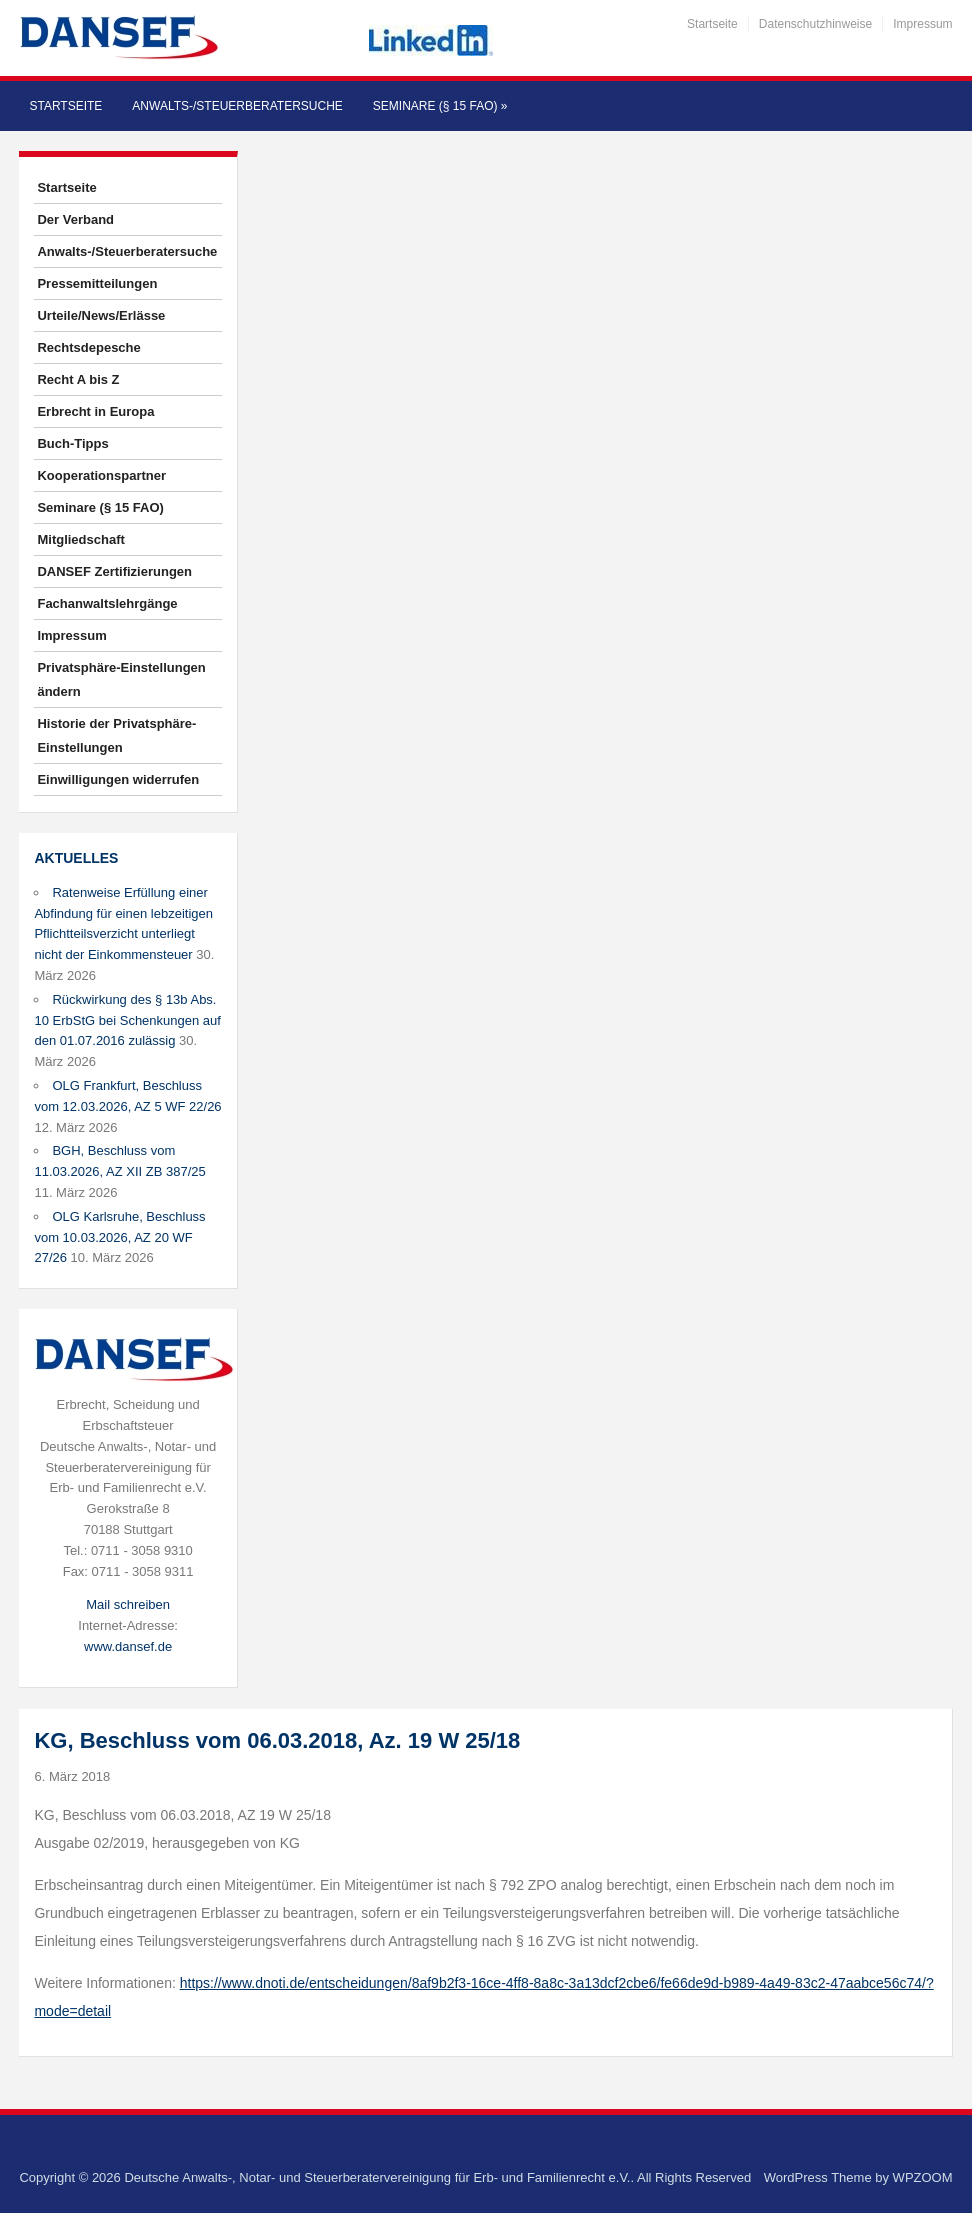  I want to click on www.dansef.de, so click(128, 1646).